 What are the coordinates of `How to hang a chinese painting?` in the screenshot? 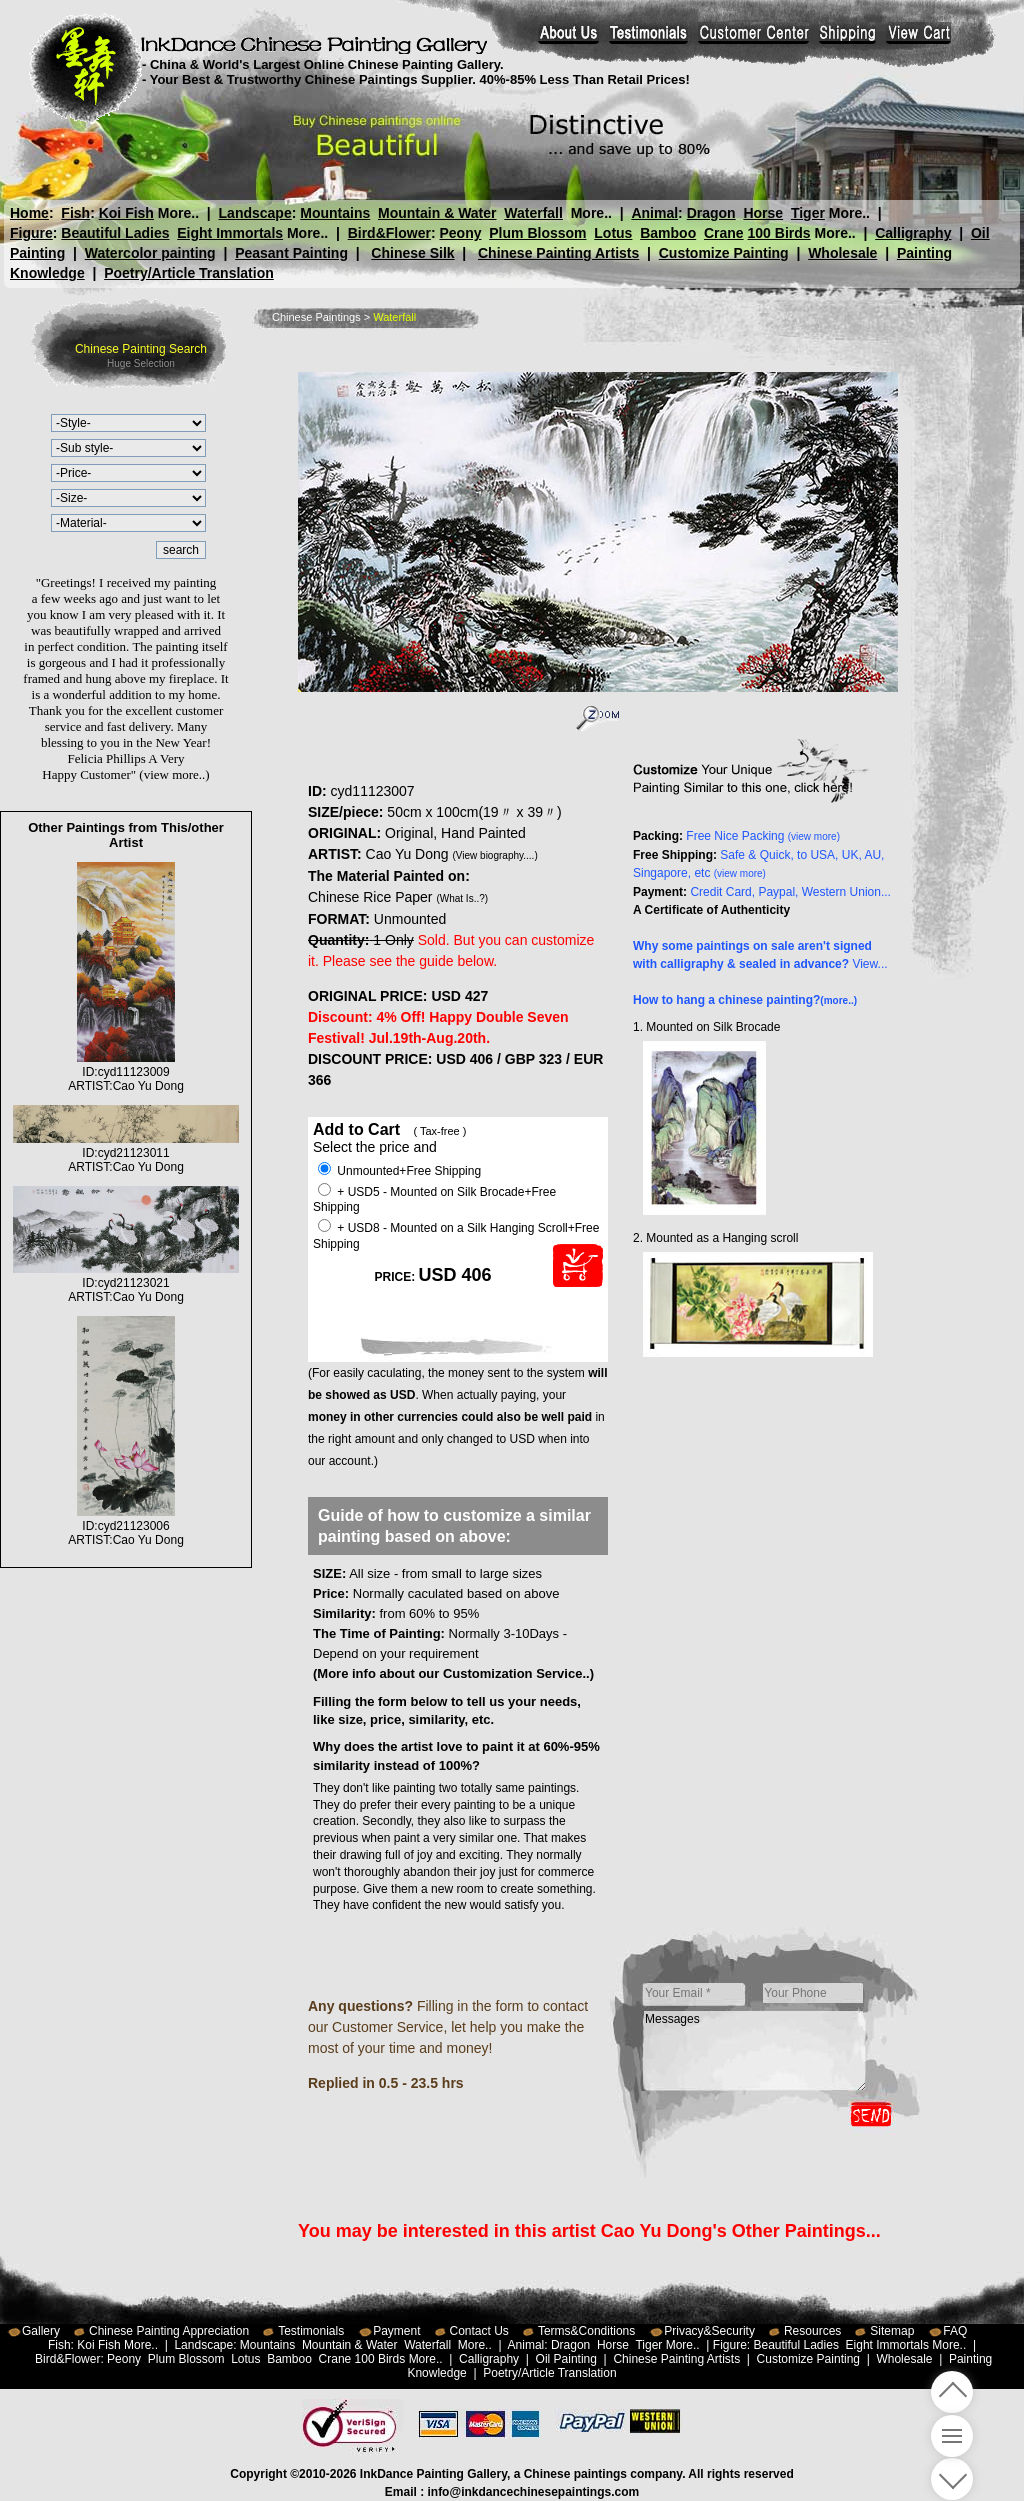 It's located at (745, 1000).